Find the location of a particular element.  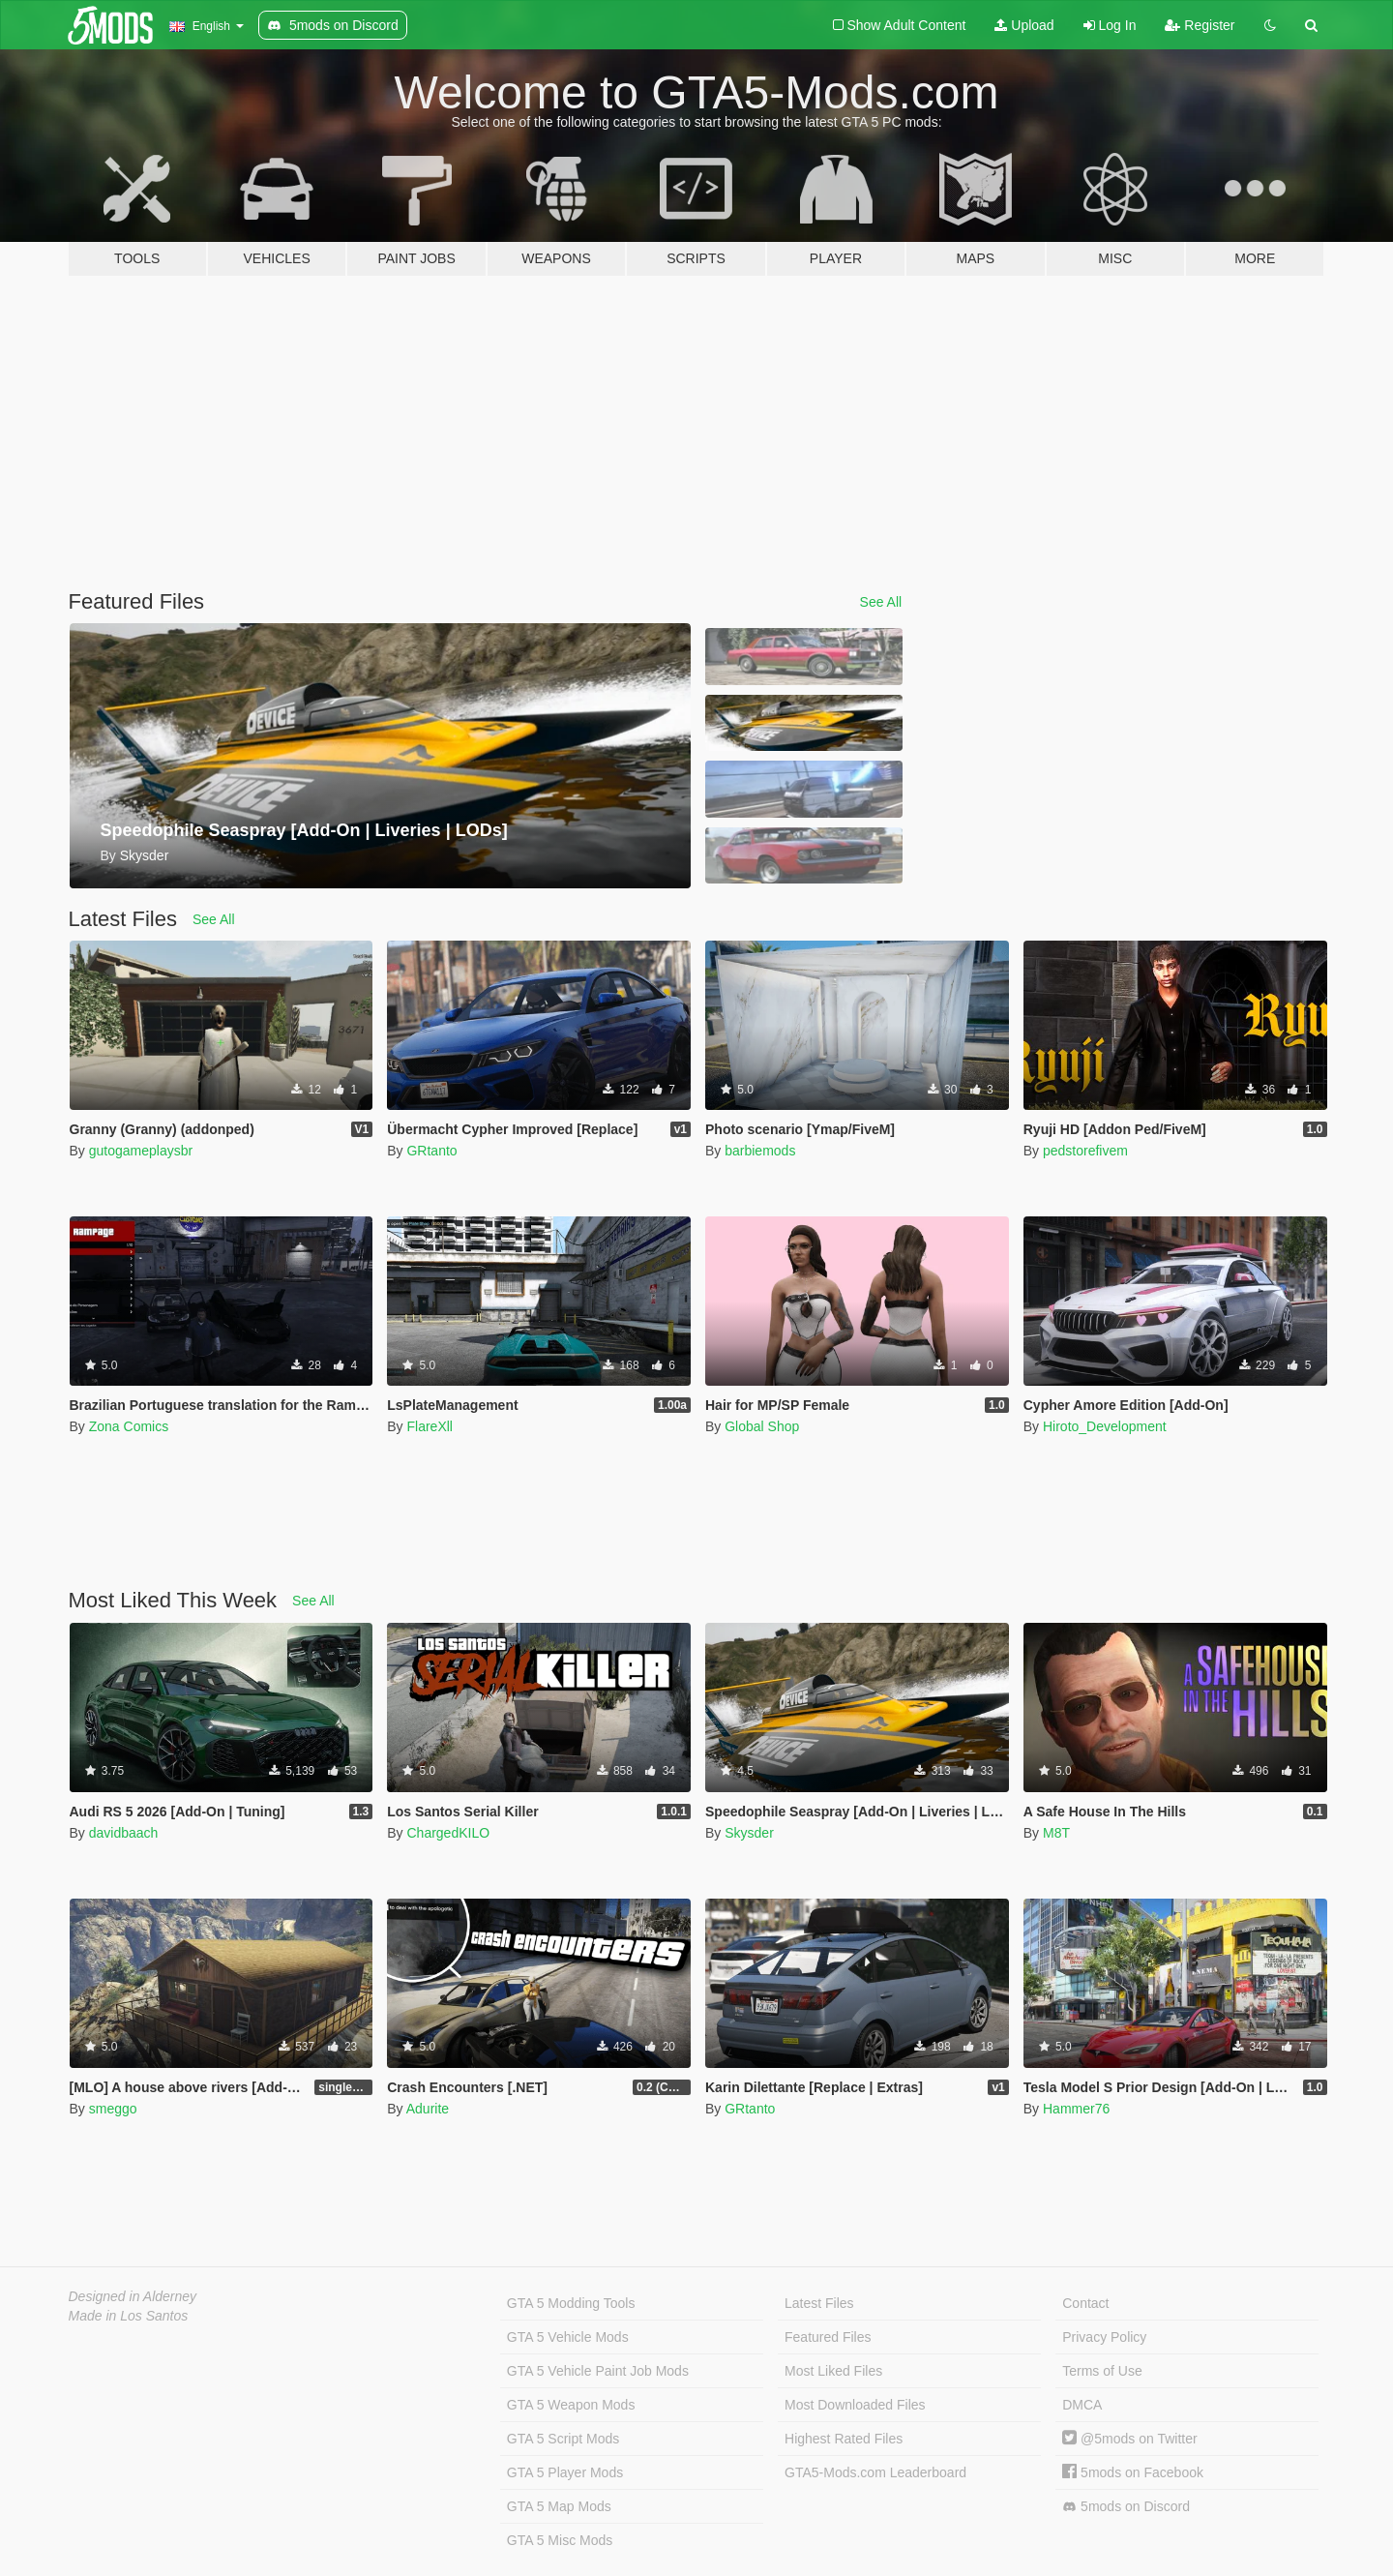

Designed in Alderney is located at coordinates (133, 2296).